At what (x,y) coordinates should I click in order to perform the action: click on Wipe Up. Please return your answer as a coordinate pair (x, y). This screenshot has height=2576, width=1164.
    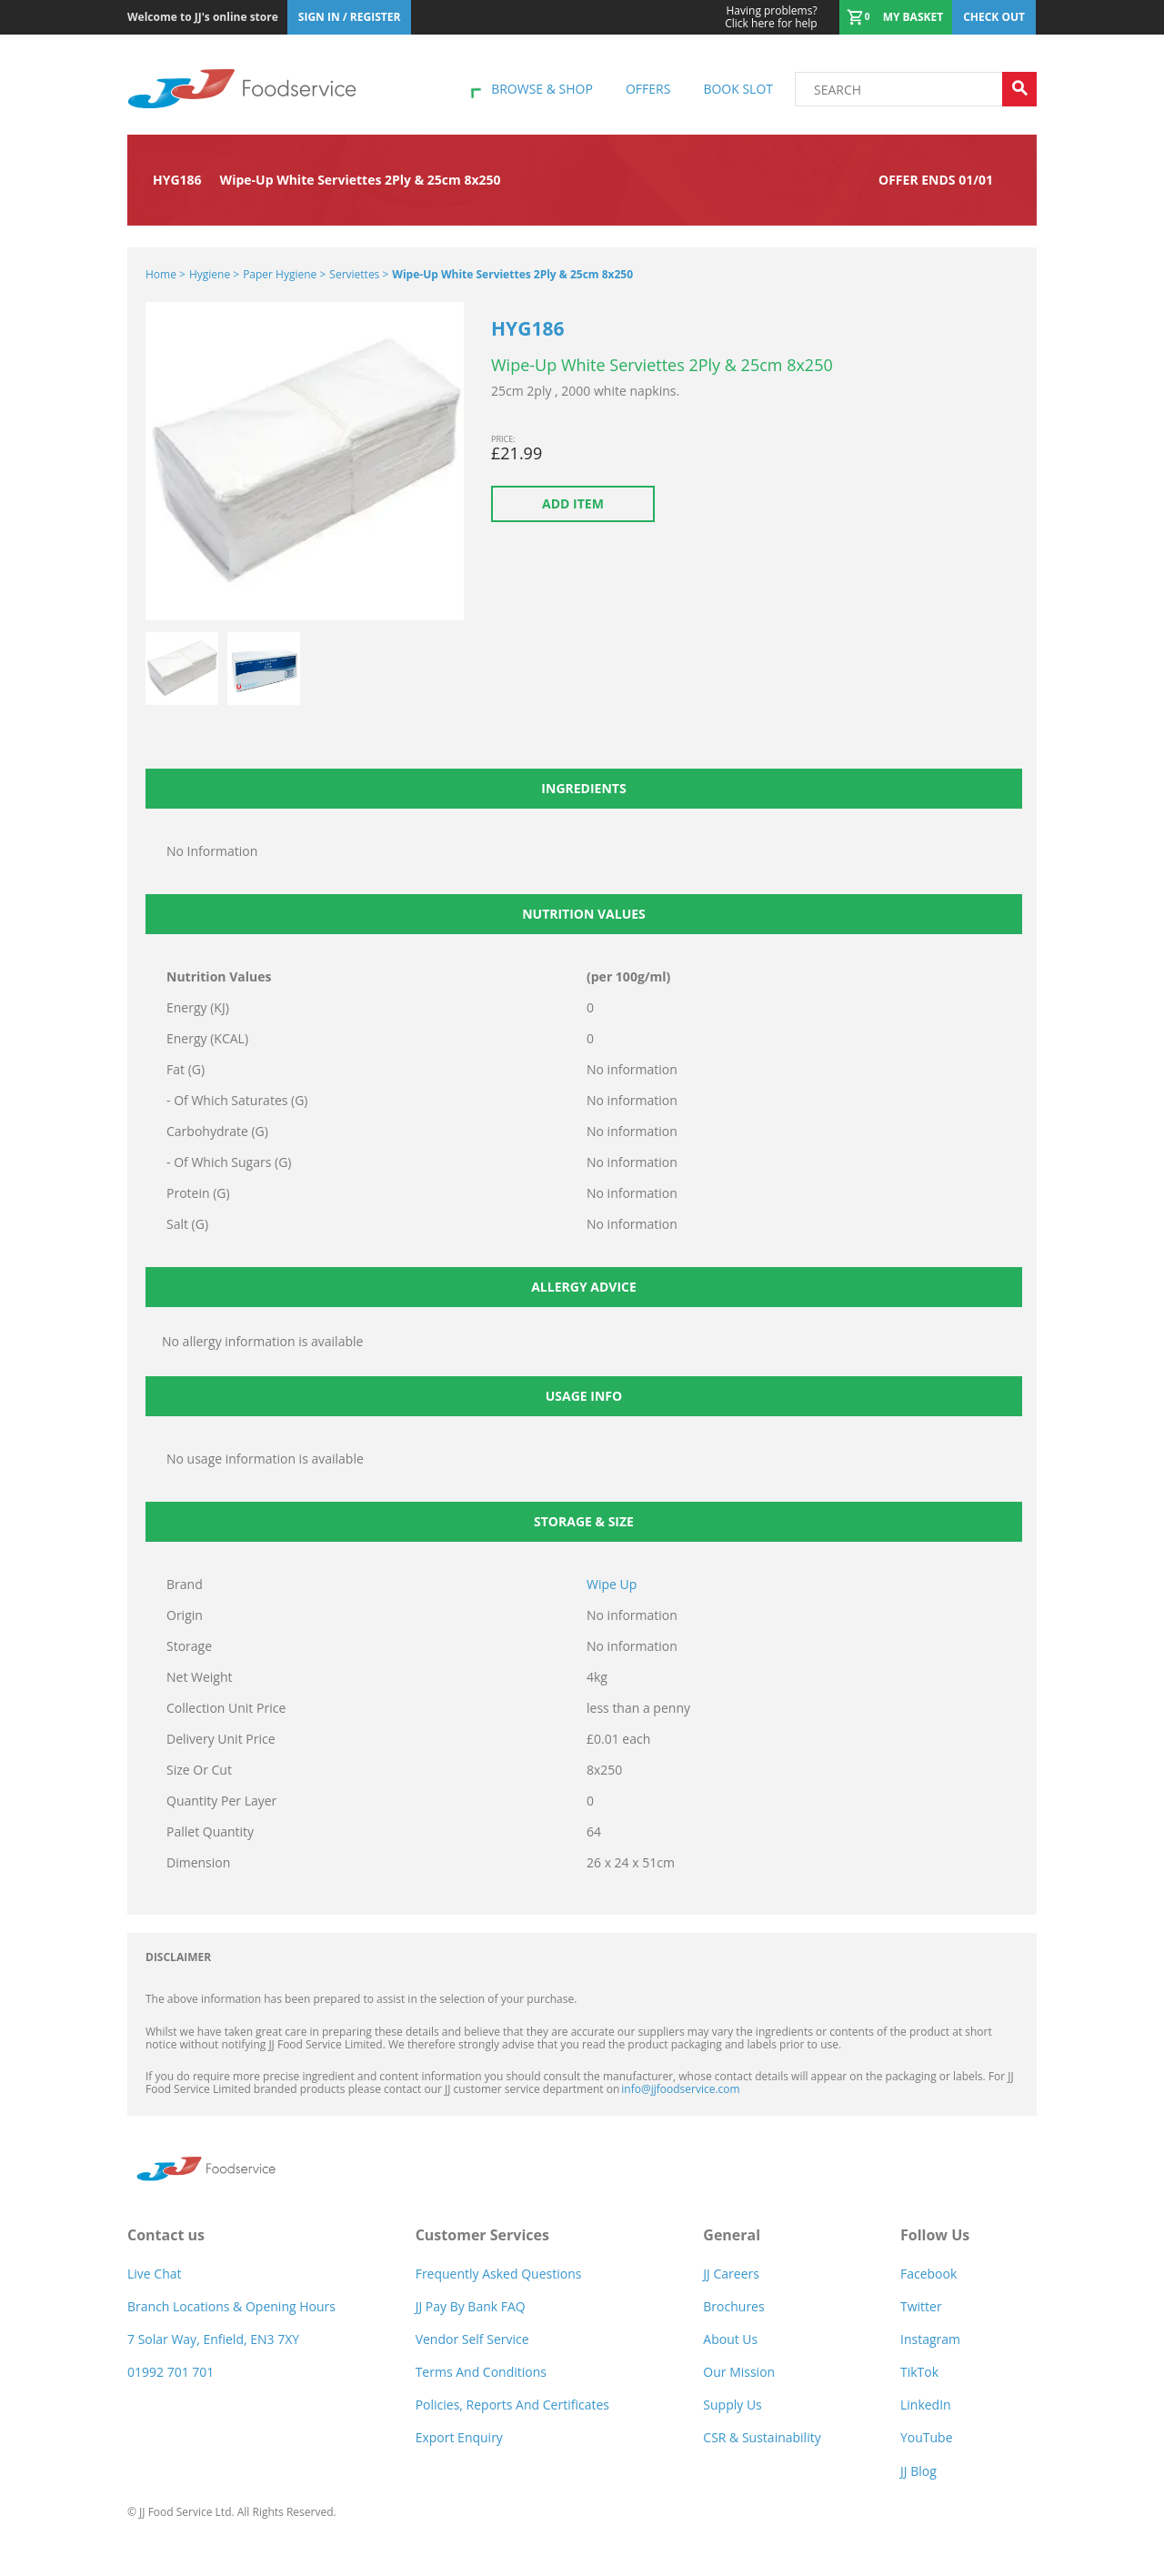
    Looking at the image, I should click on (612, 1584).